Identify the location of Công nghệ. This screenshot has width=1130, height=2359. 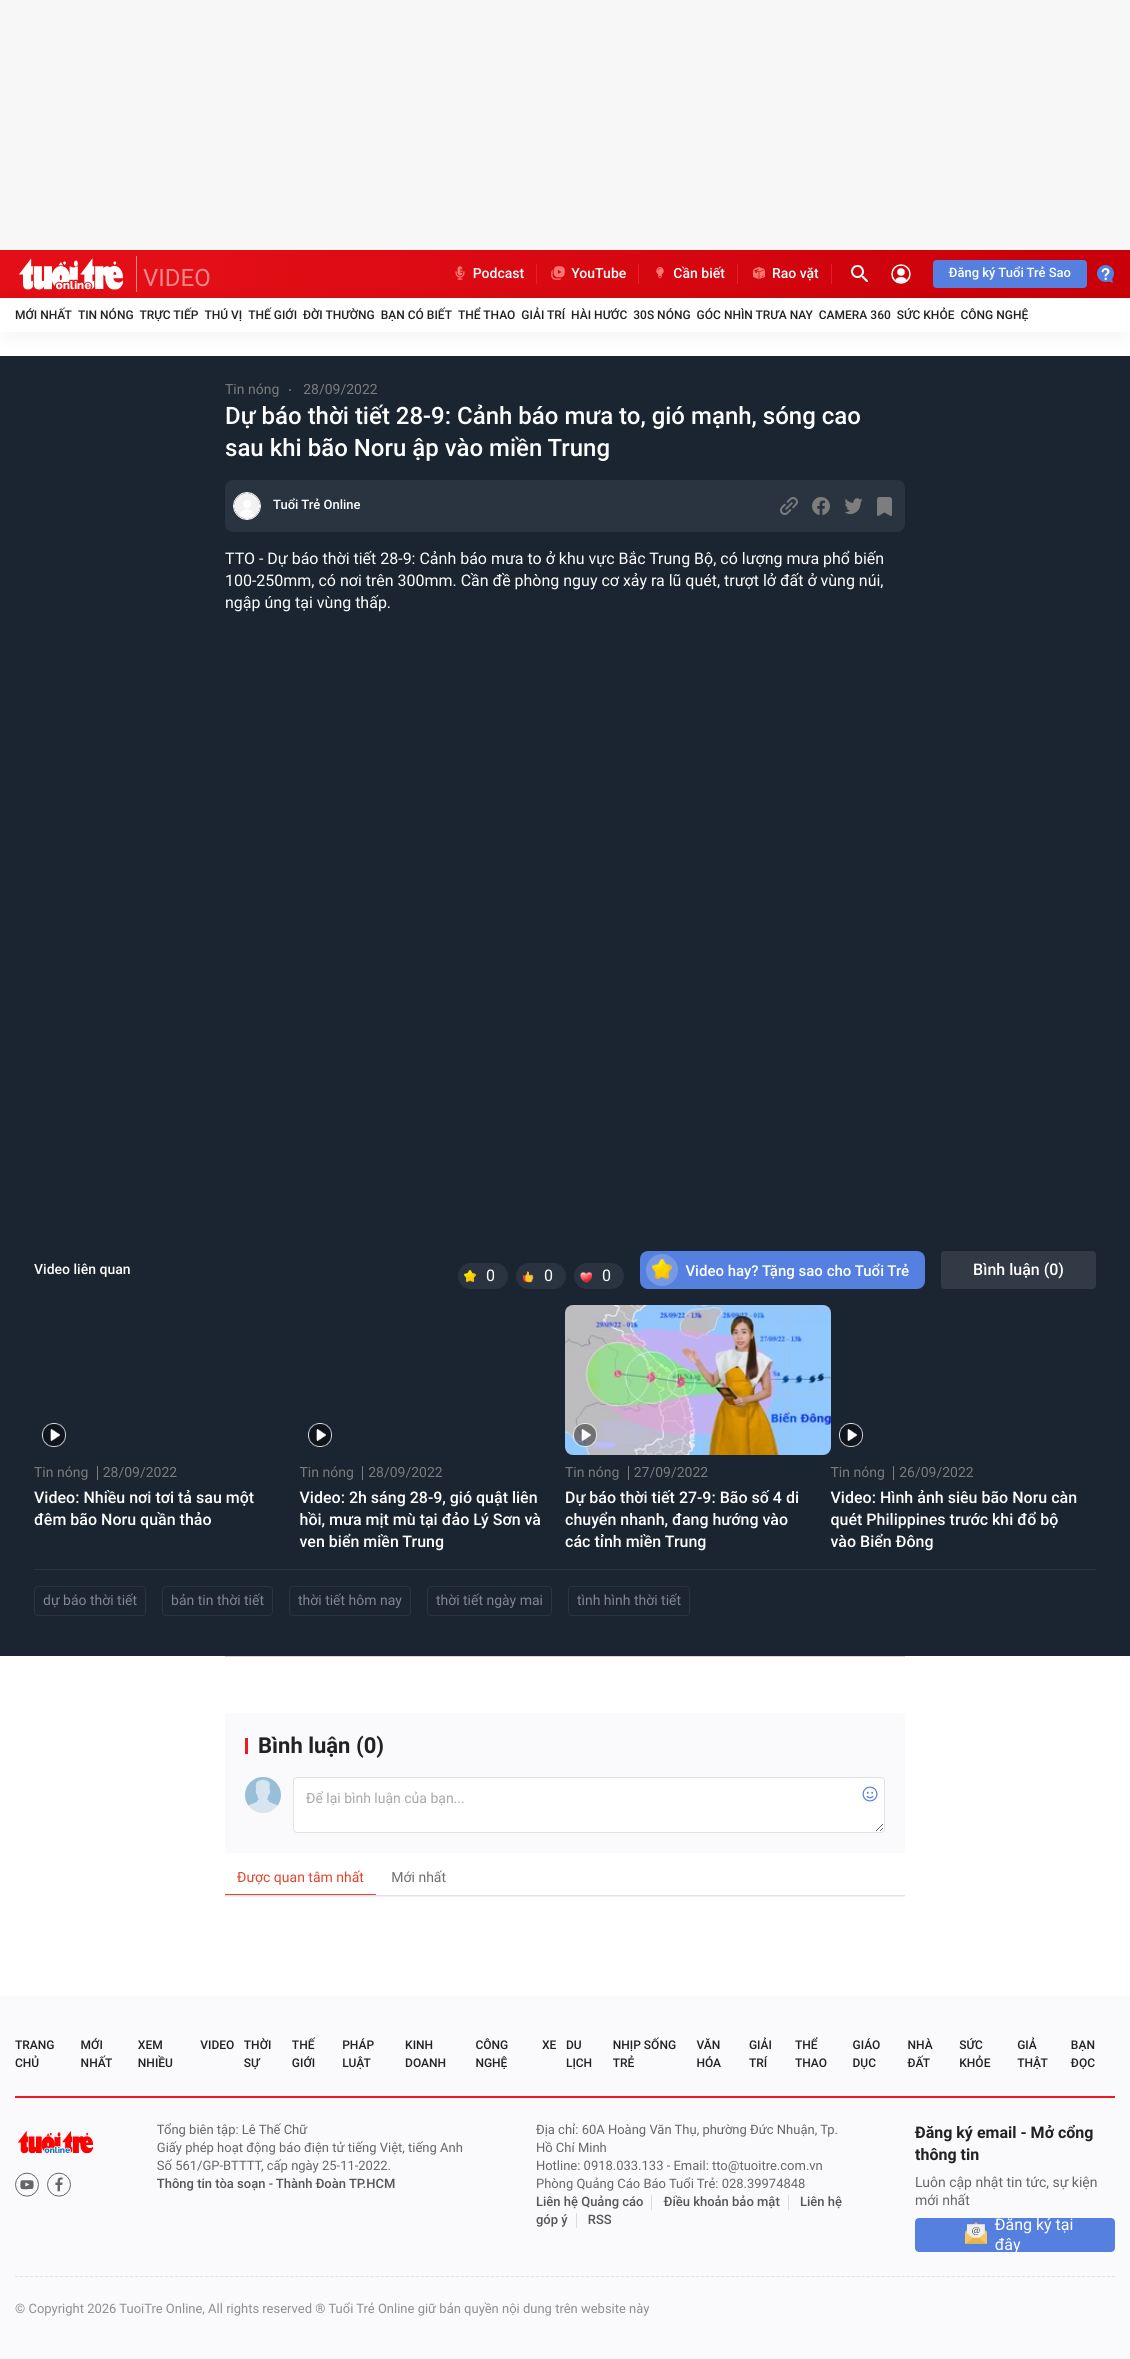
(994, 315).